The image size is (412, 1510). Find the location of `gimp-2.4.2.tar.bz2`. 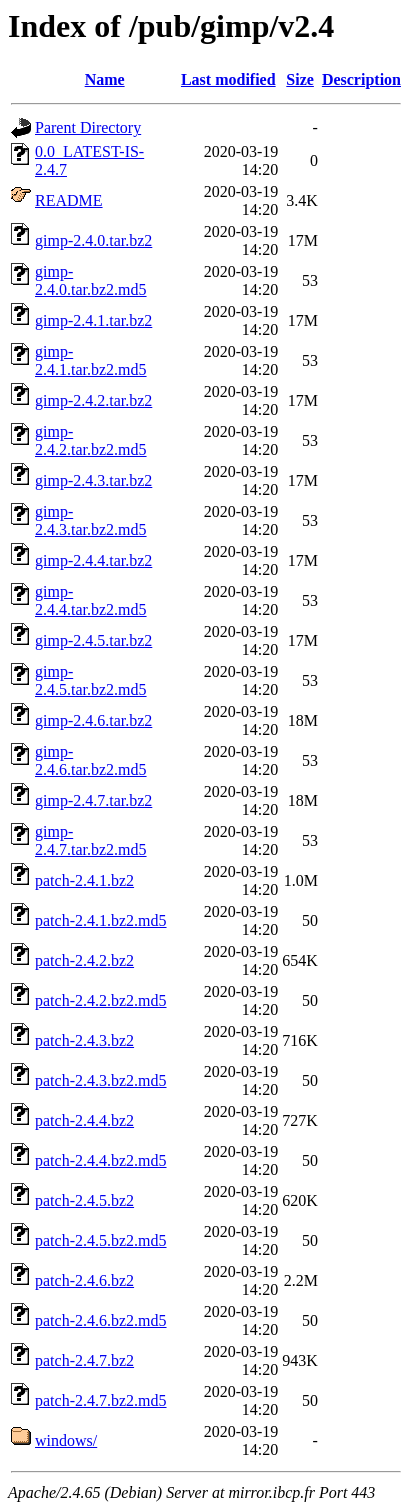

gimp-2.4.2.tar.bz2 is located at coordinates (93, 400).